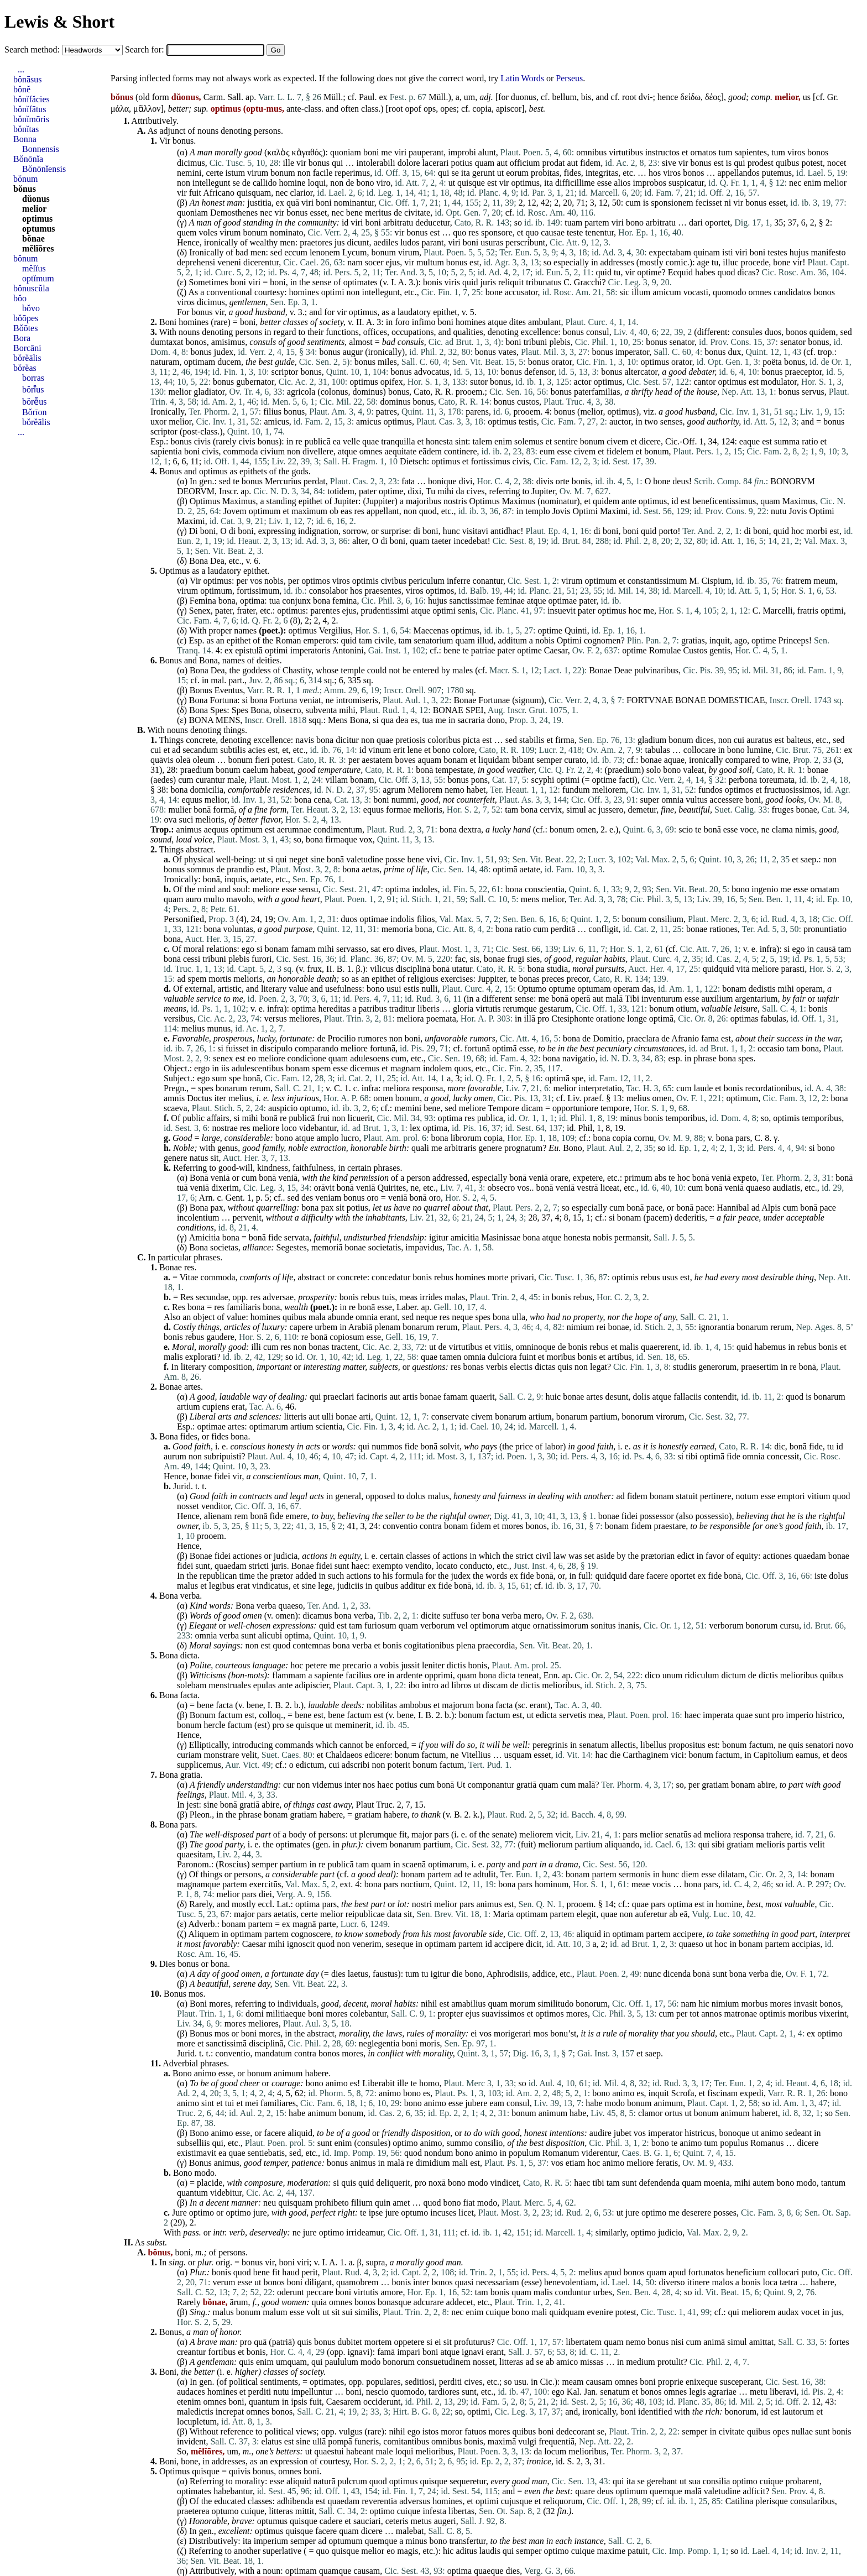  I want to click on fruges, so click(783, 809).